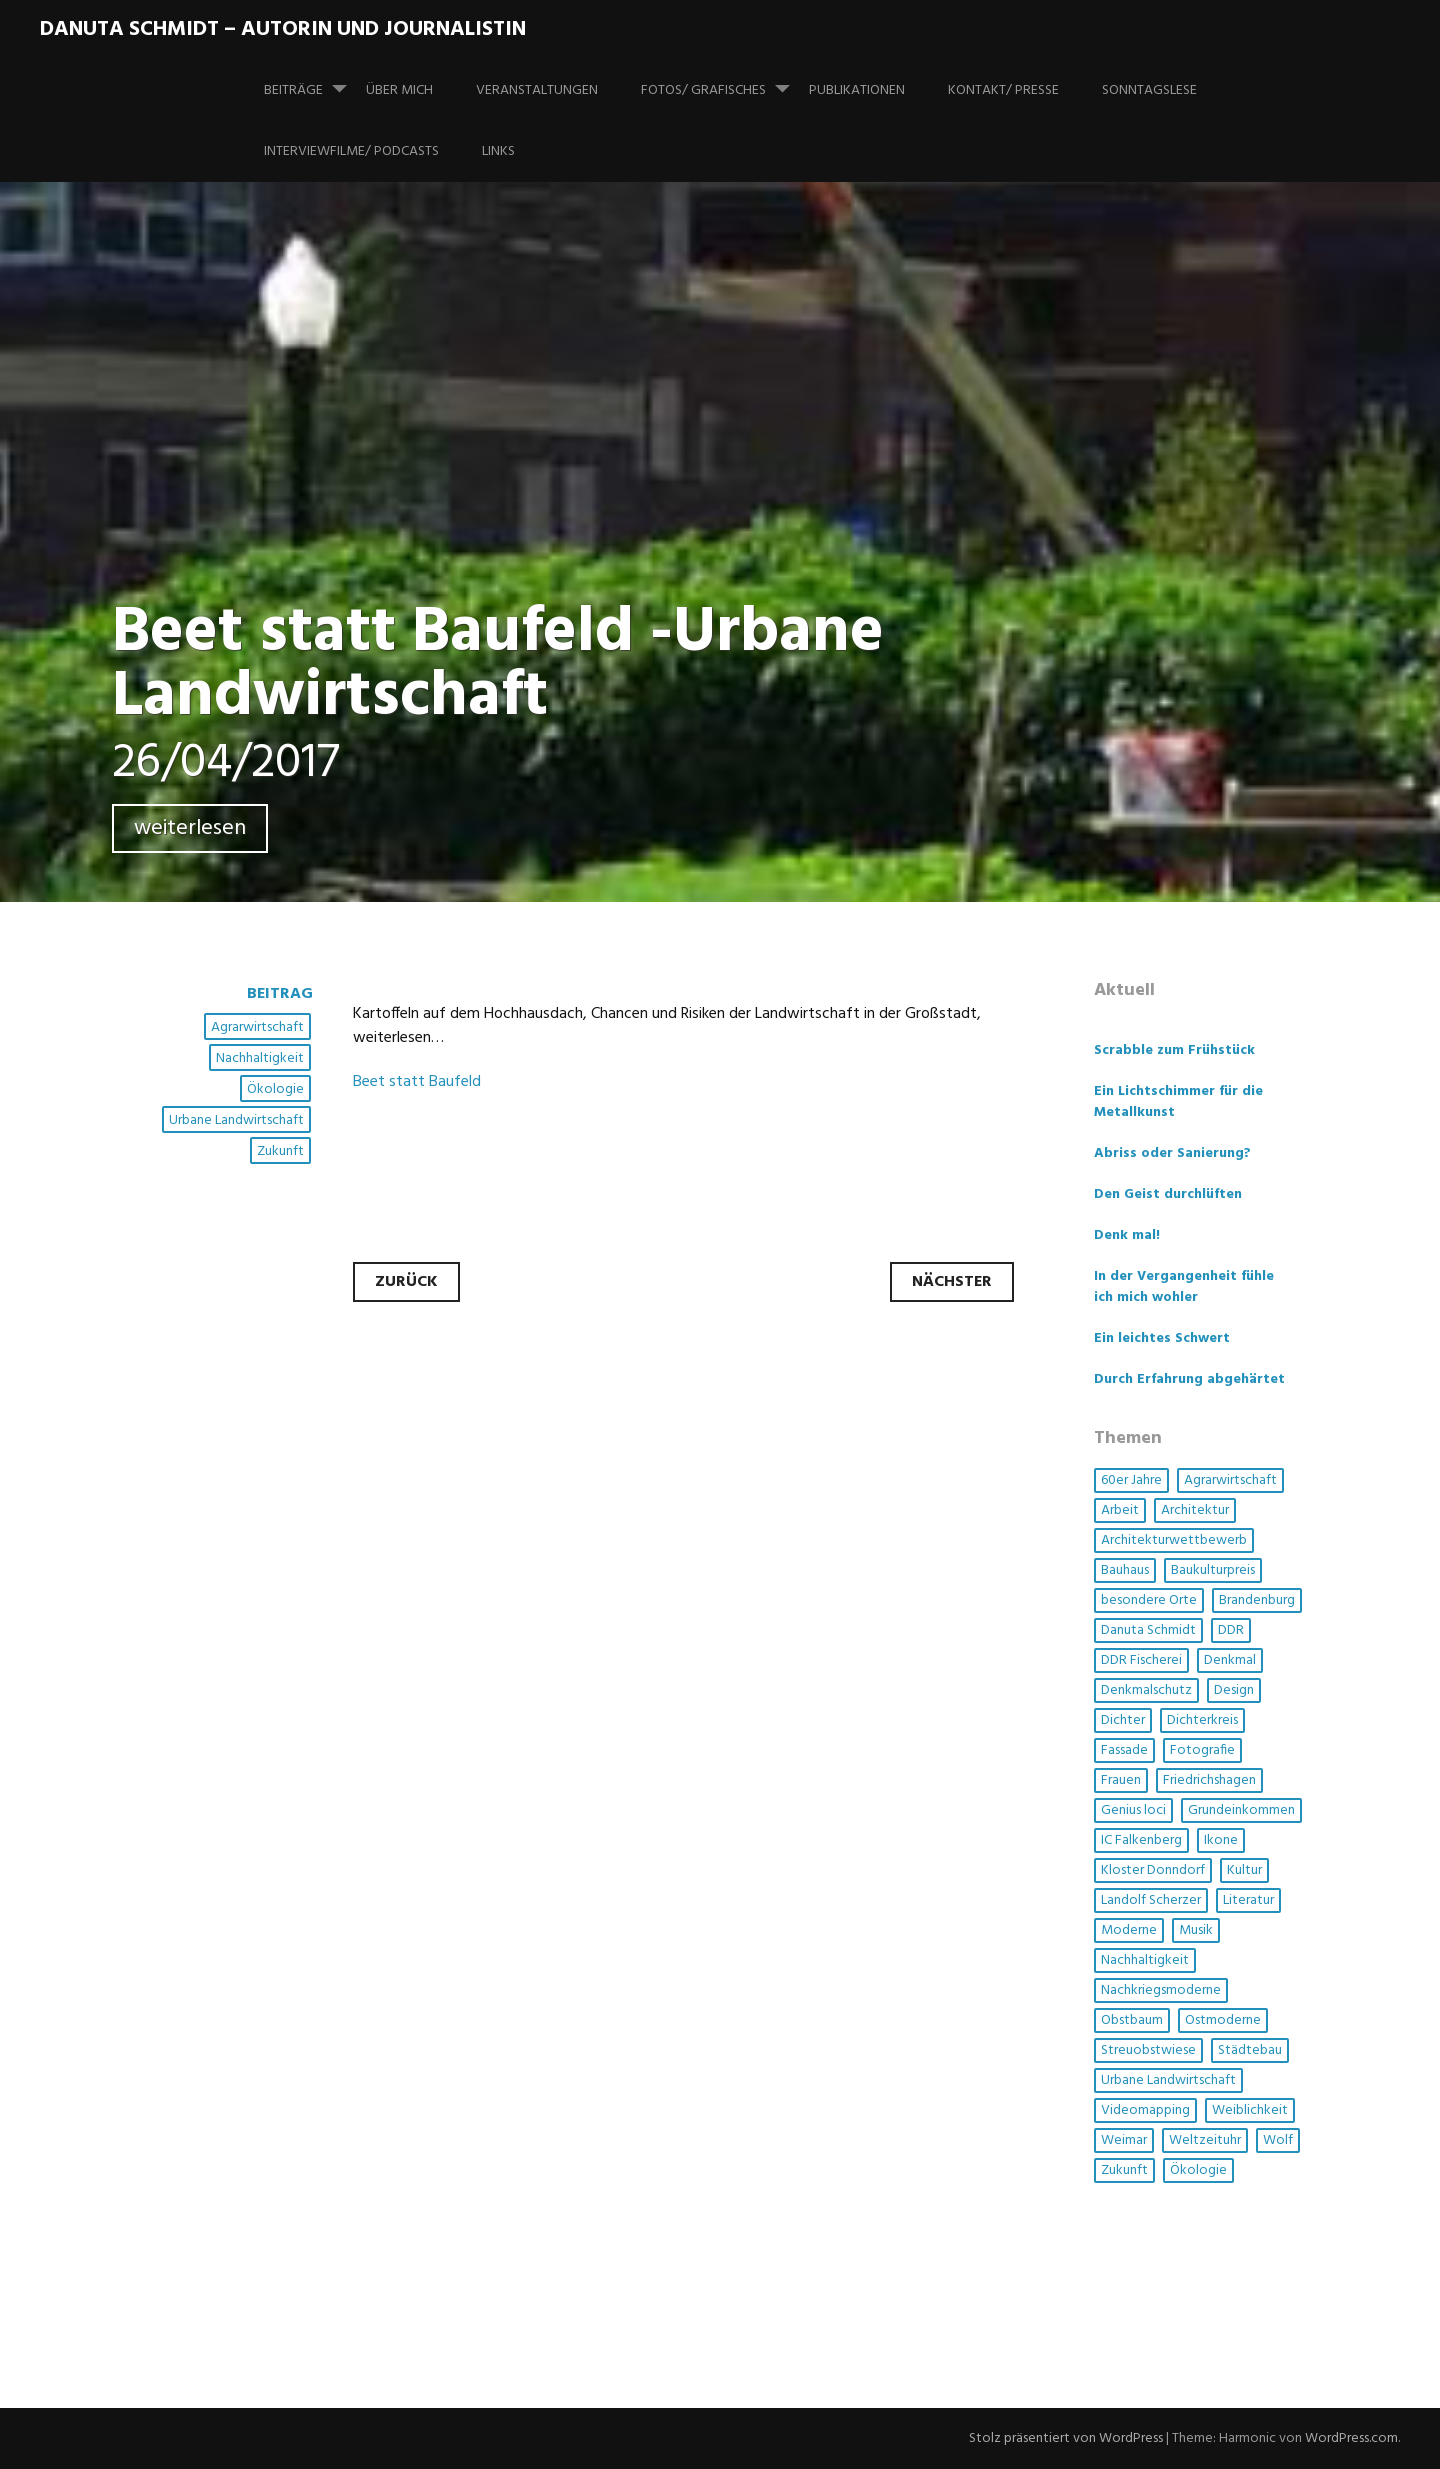  What do you see at coordinates (498, 151) in the screenshot?
I see `Links` at bounding box center [498, 151].